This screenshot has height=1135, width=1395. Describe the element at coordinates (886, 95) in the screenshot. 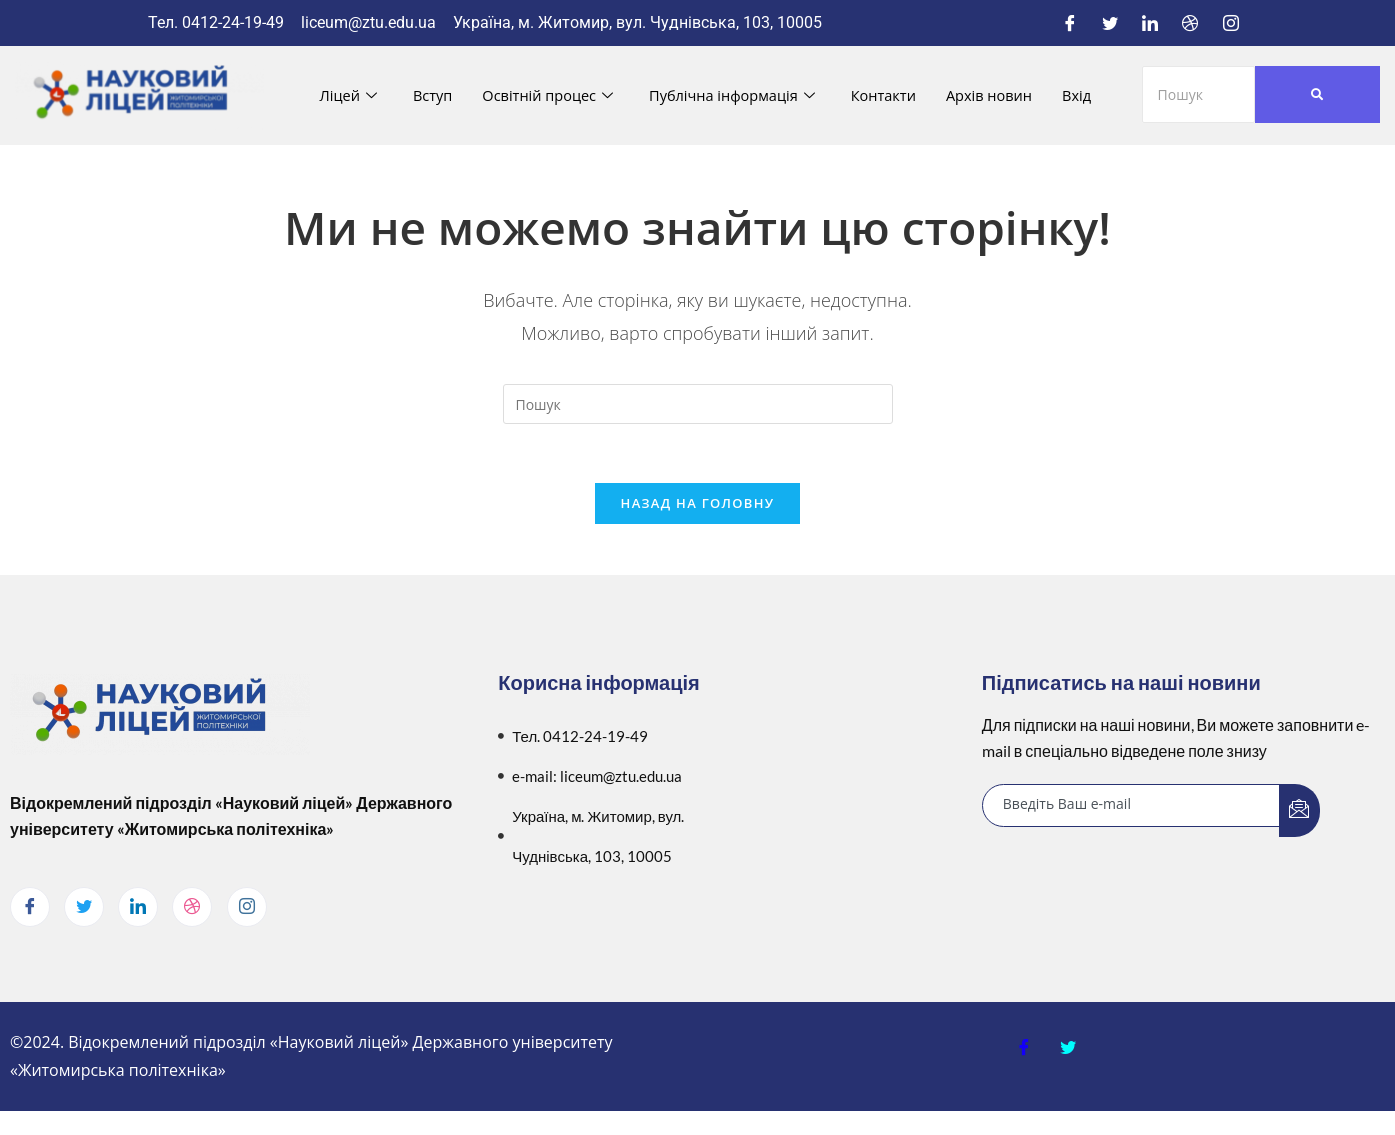

I see `Контакти` at that location.